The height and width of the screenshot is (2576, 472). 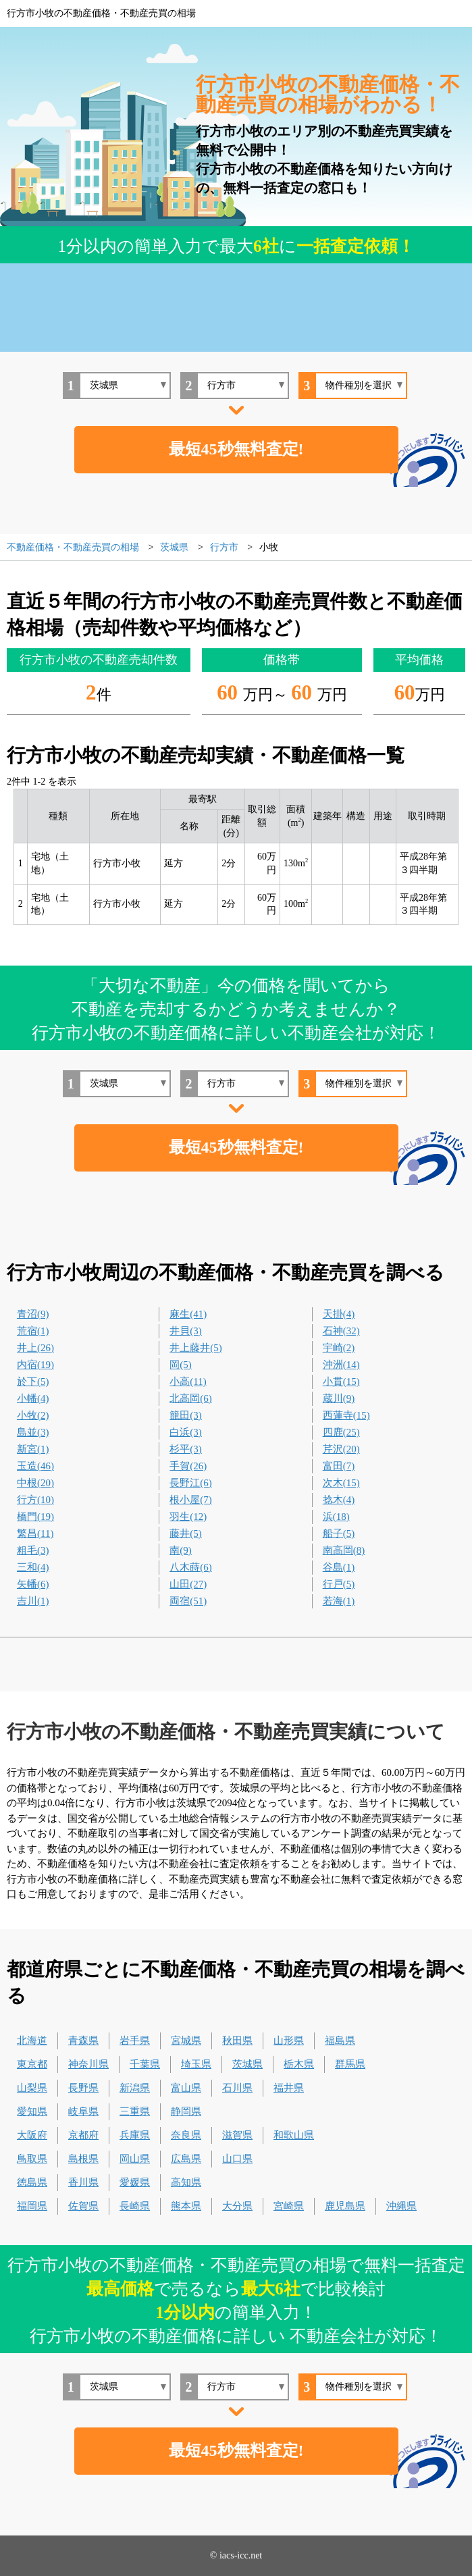 I want to click on 熊本県, so click(x=186, y=2206).